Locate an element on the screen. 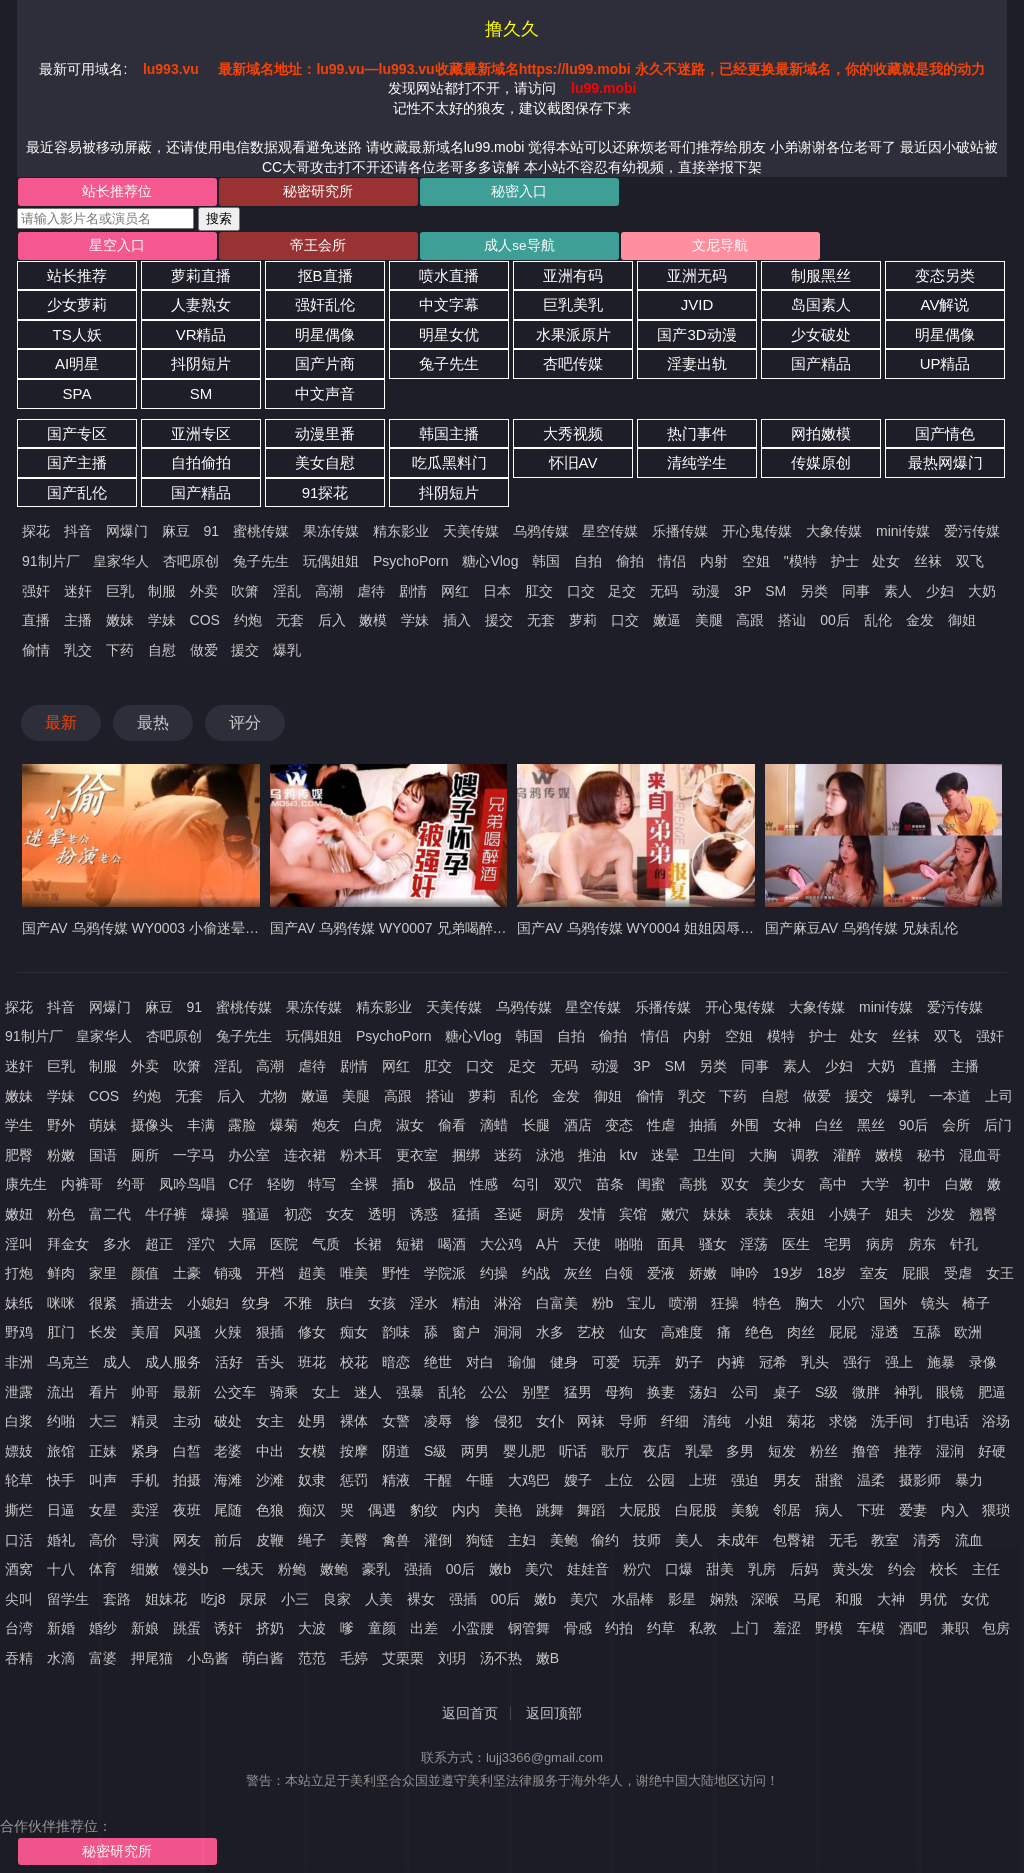 This screenshot has height=1873, width=1024. 水果派原片 is located at coordinates (573, 339).